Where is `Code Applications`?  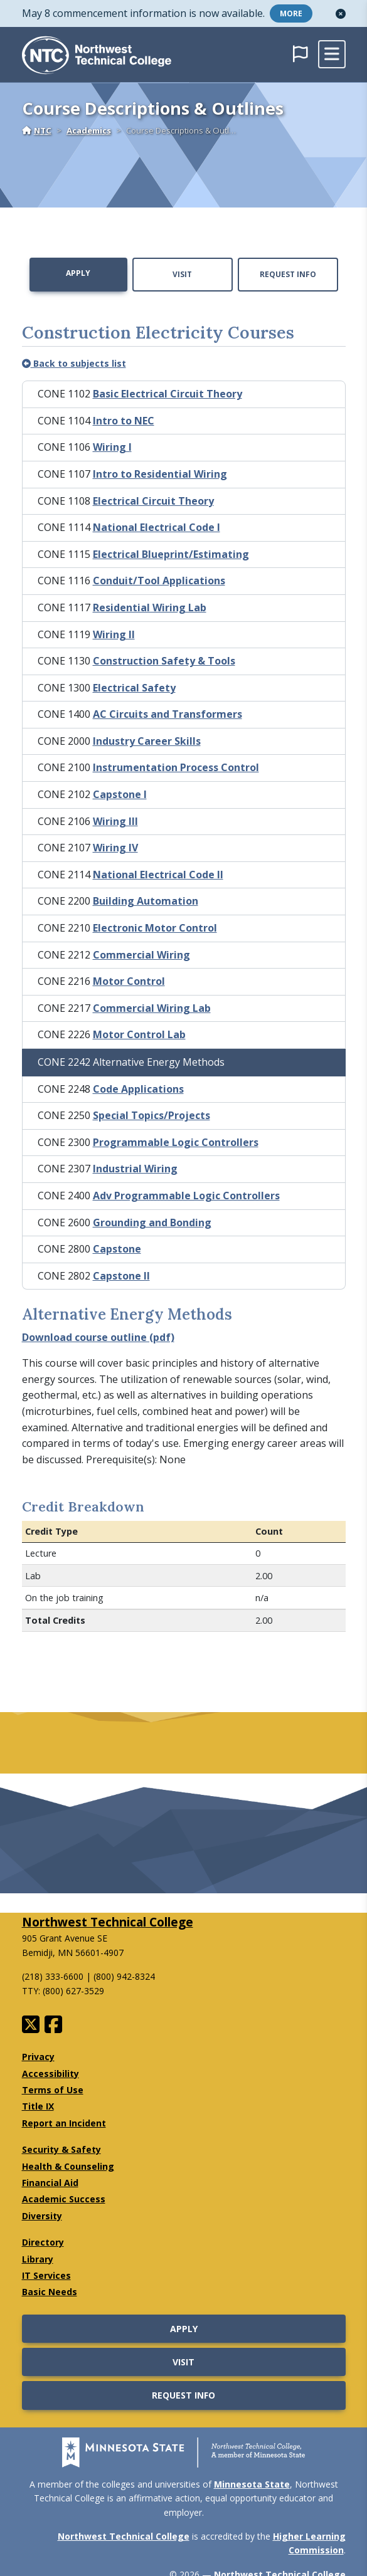 Code Applications is located at coordinates (138, 1089).